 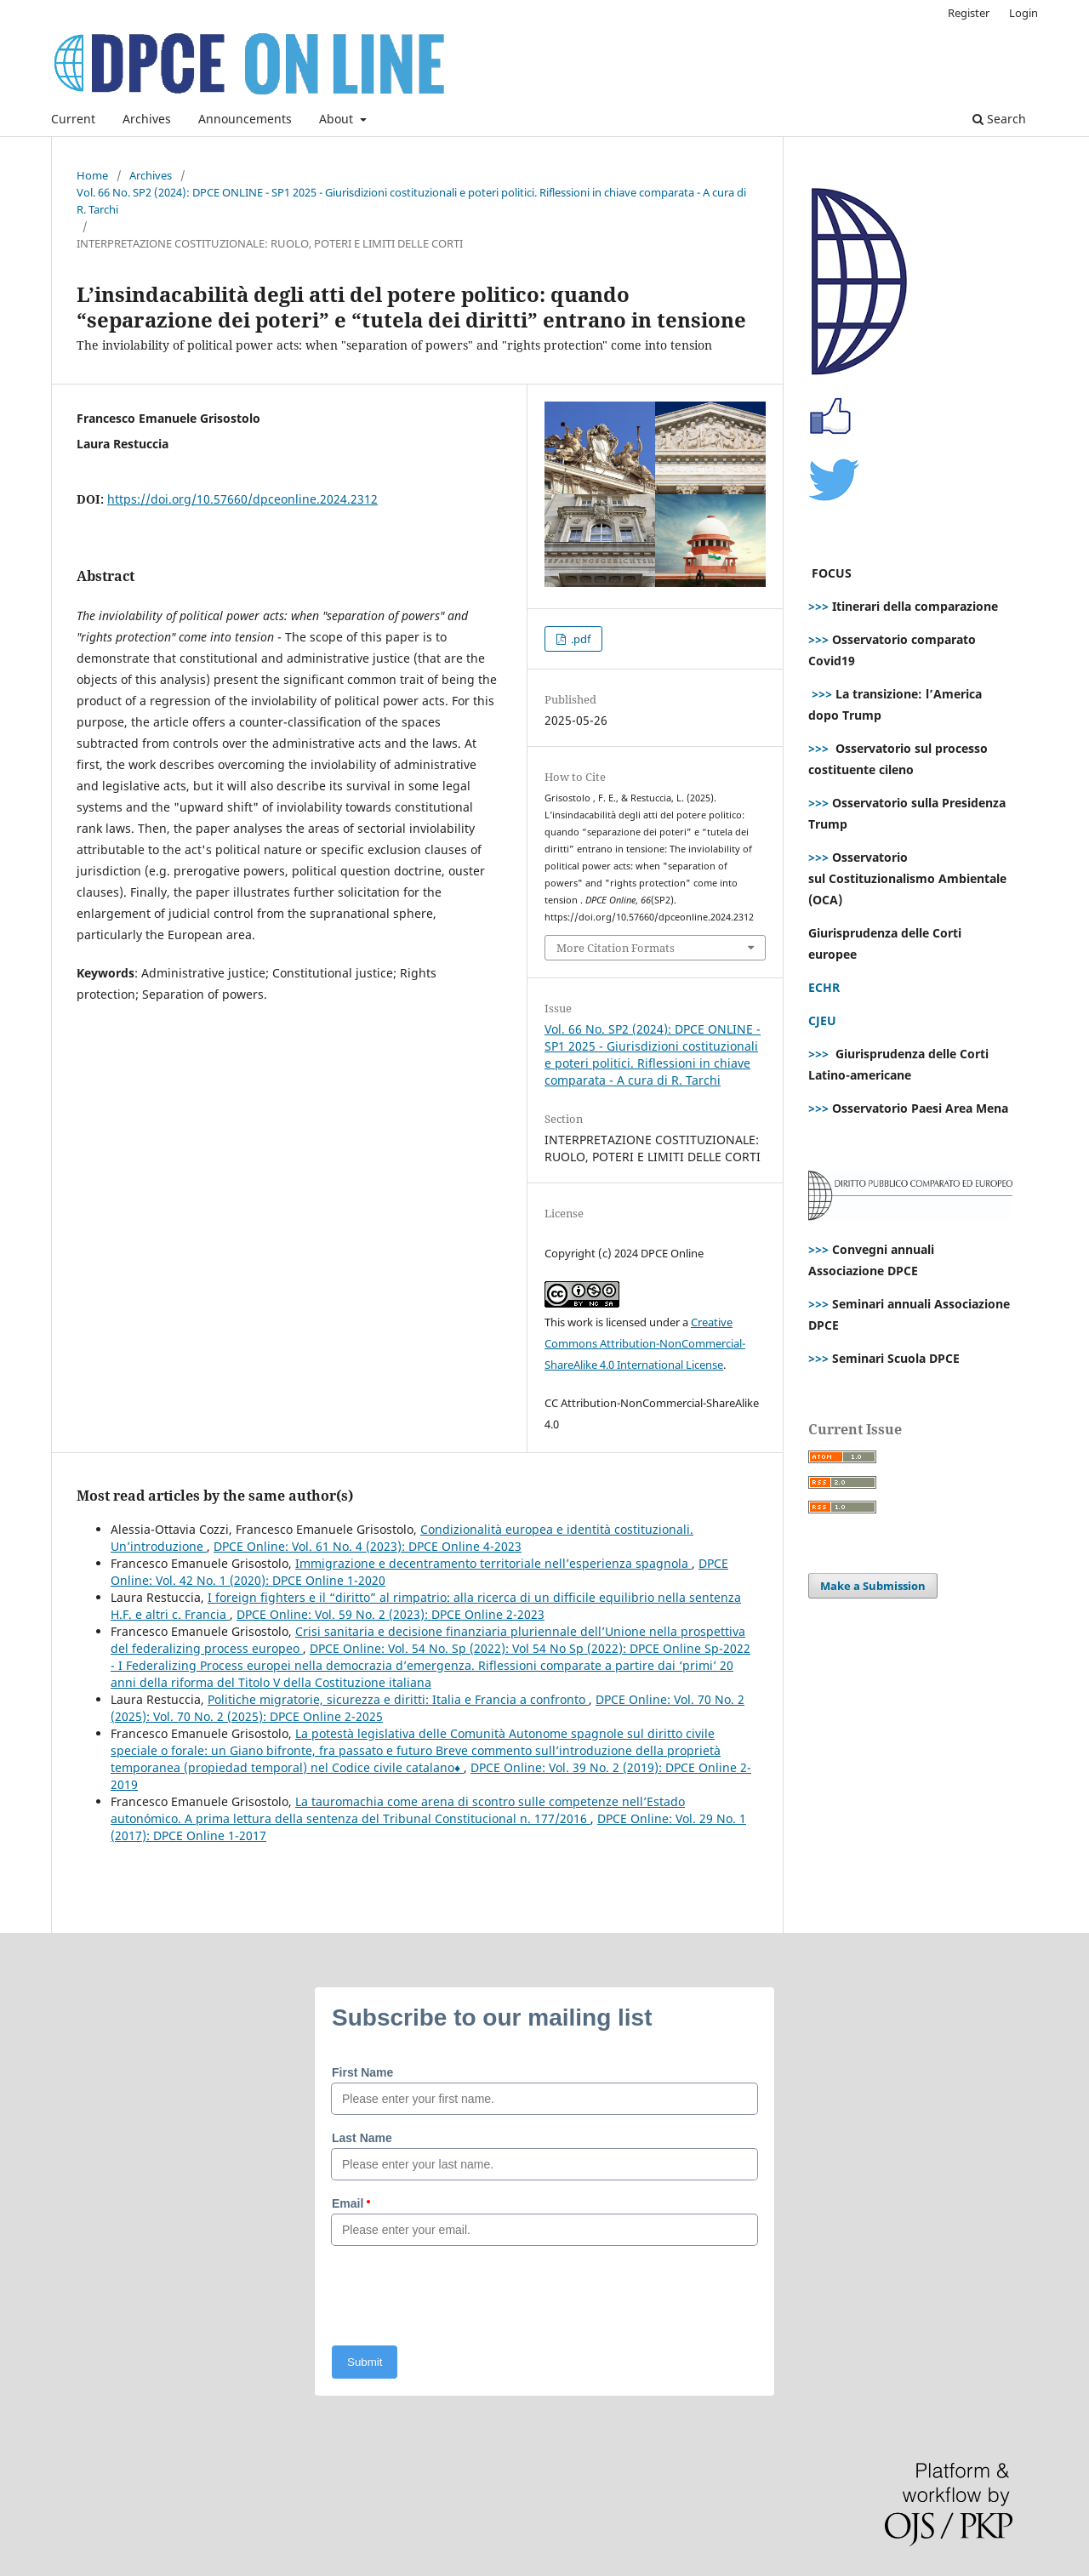 What do you see at coordinates (245, 119) in the screenshot?
I see `Announcements` at bounding box center [245, 119].